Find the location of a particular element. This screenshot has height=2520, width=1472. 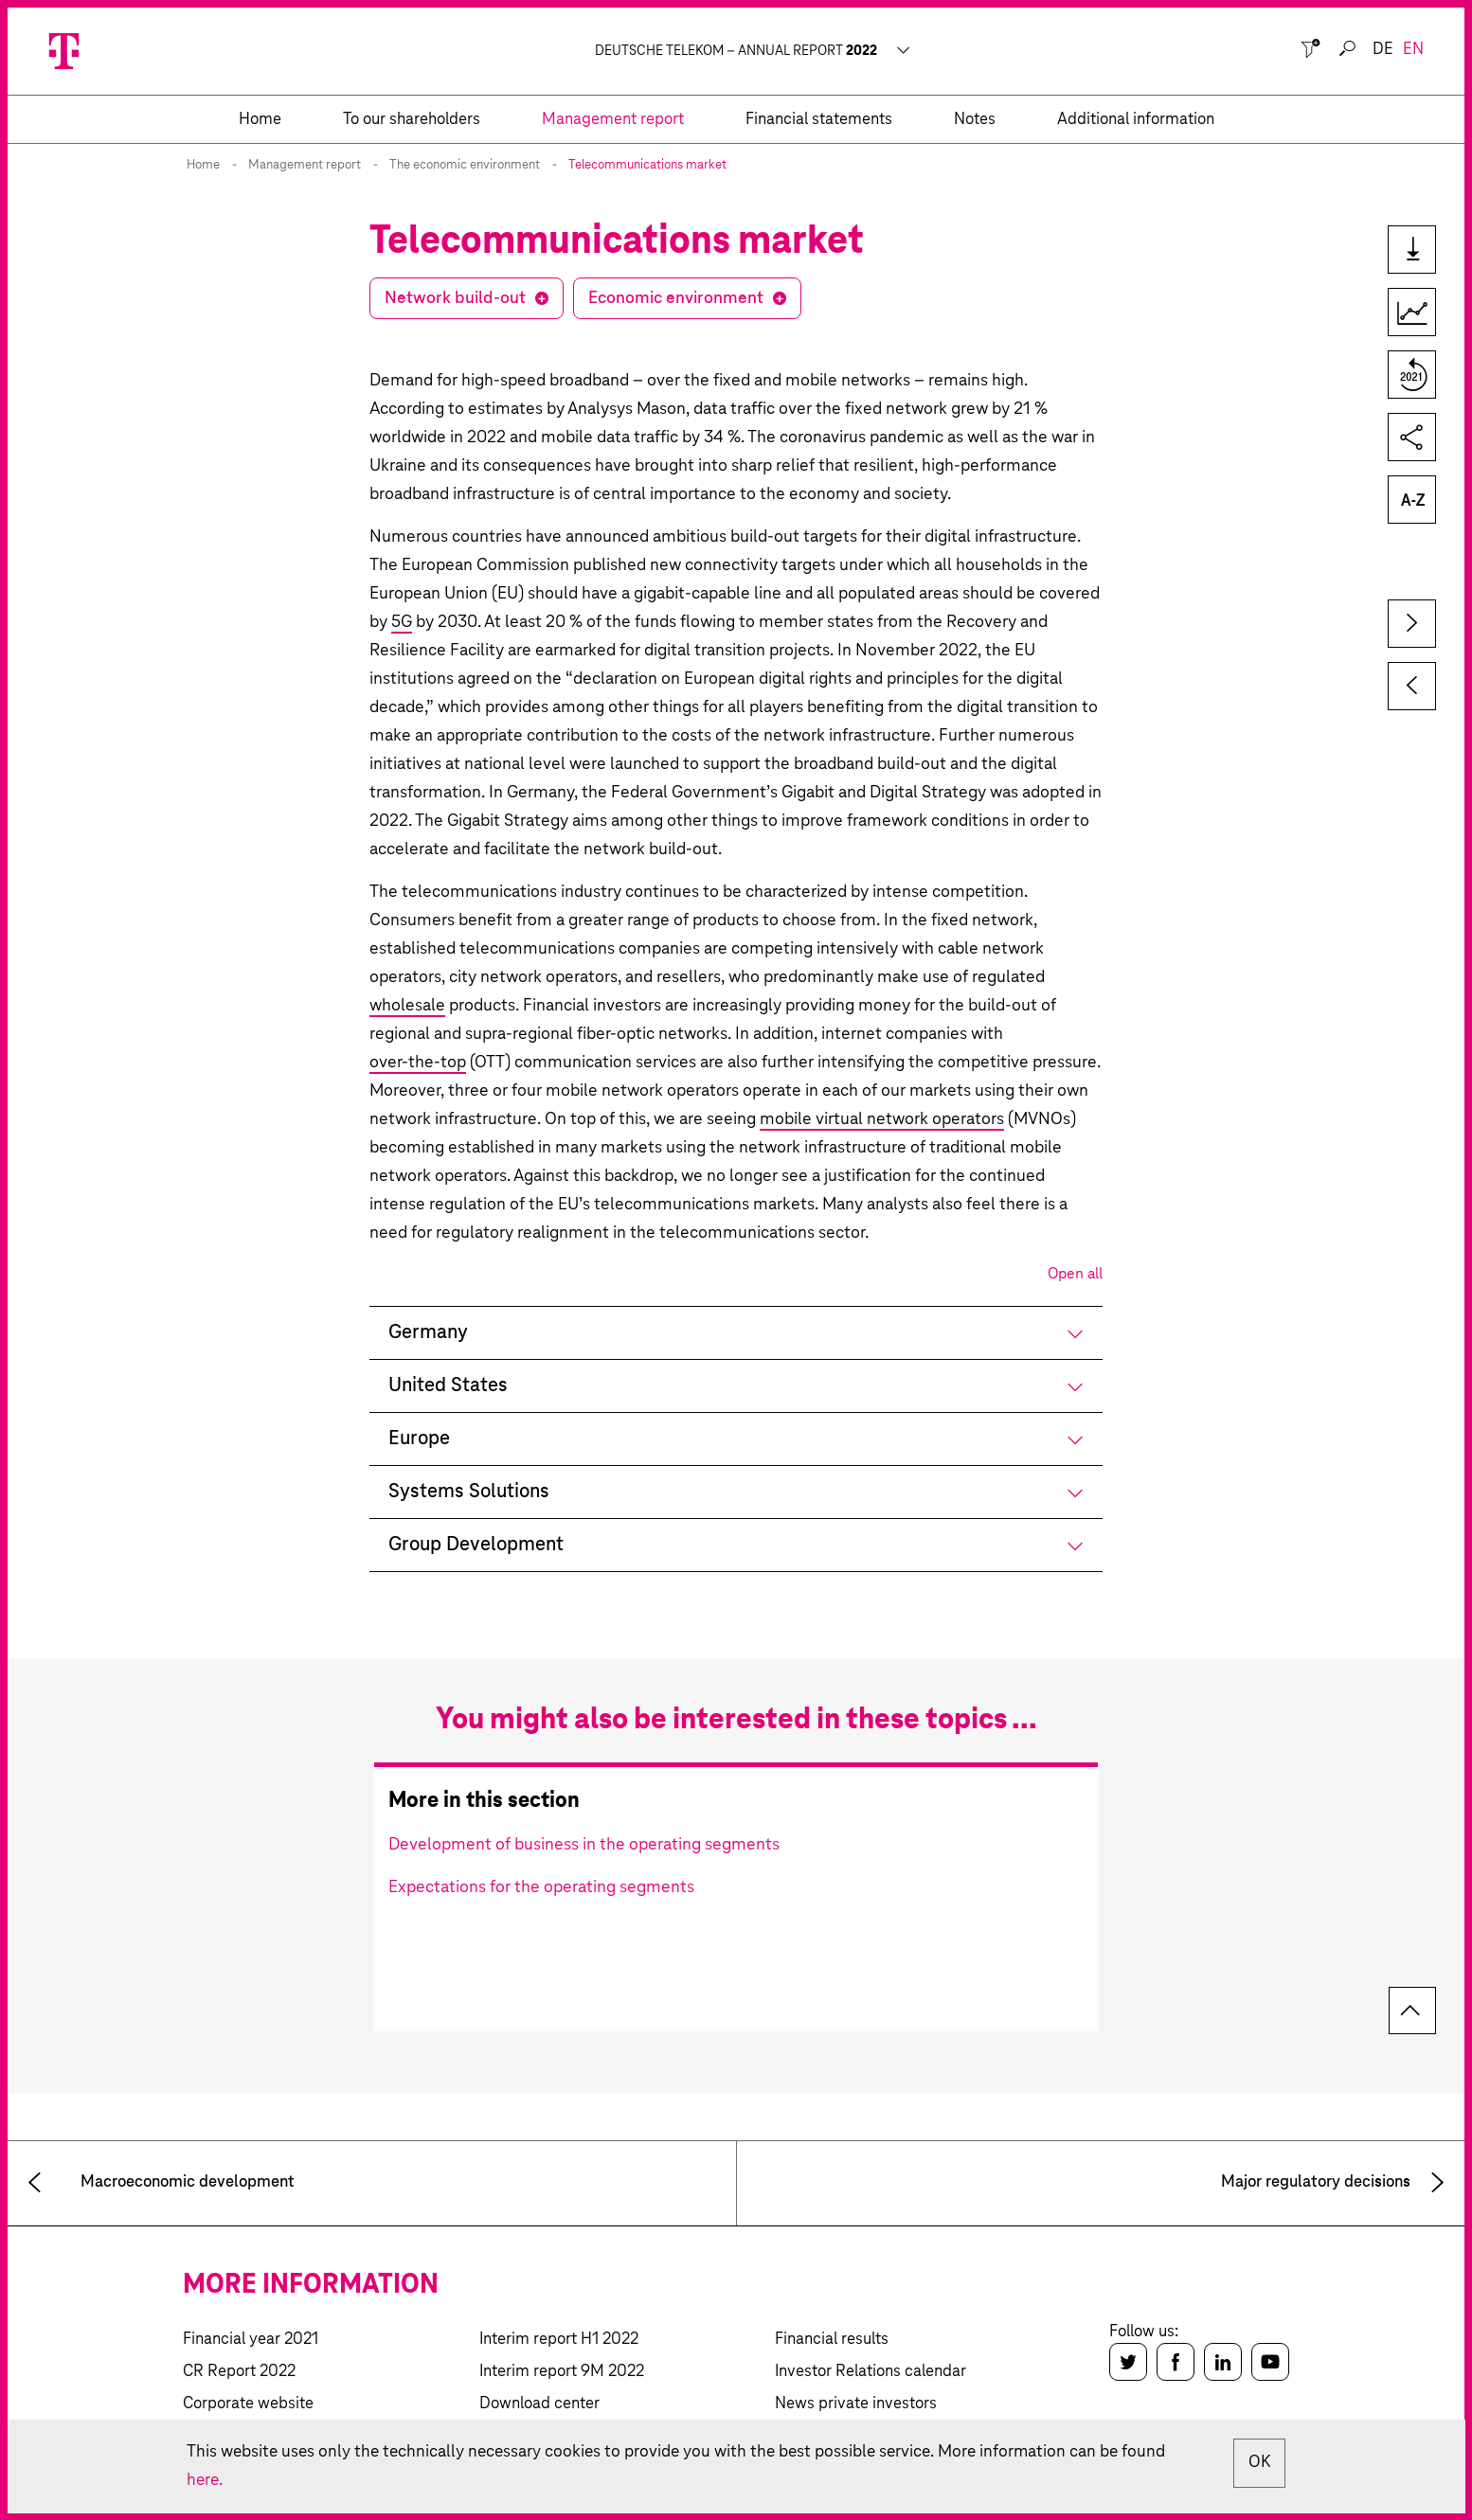

Investor Relations calendar is located at coordinates (870, 2372).